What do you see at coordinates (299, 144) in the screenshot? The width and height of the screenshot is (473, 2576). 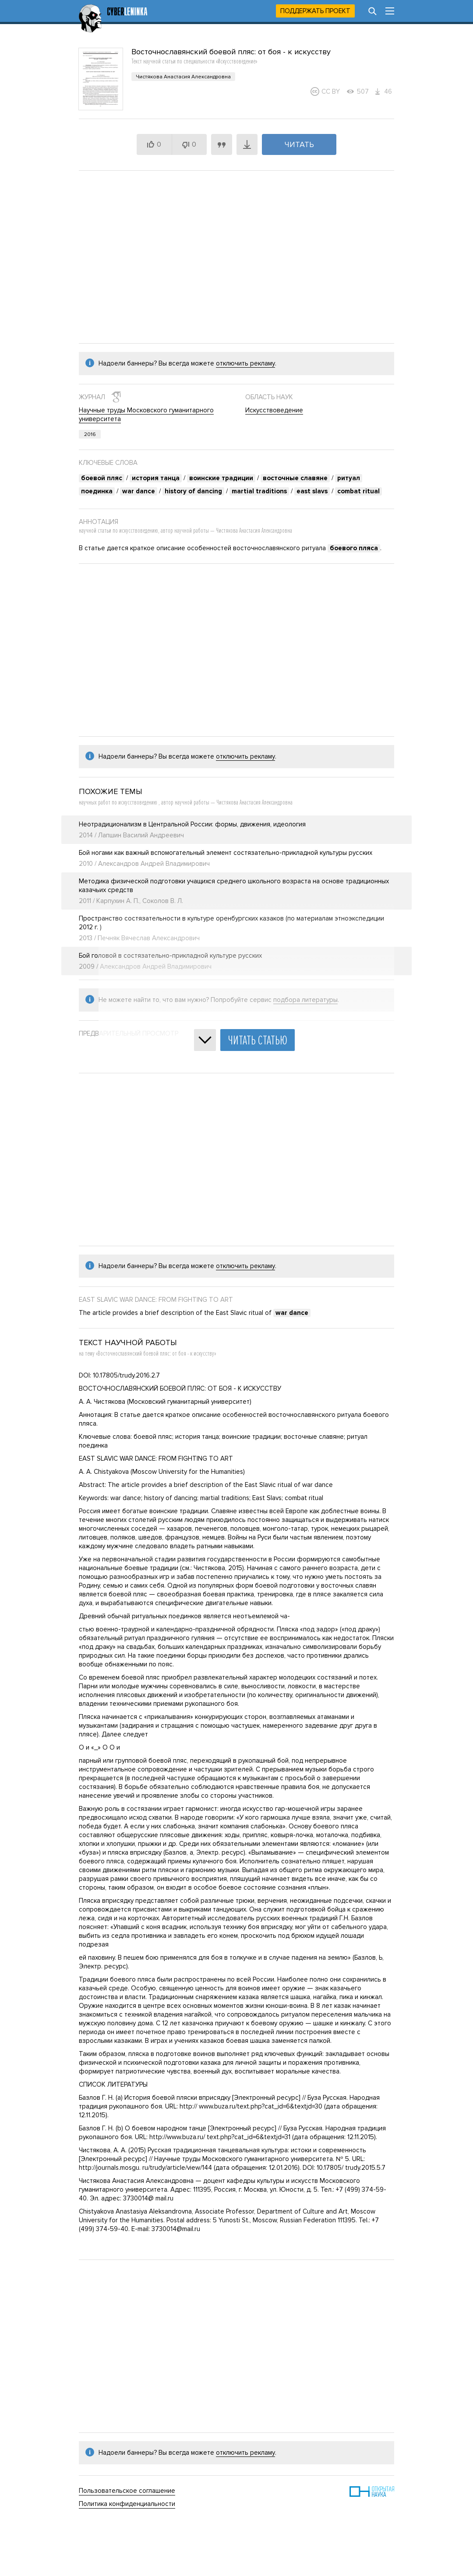 I see `Читать` at bounding box center [299, 144].